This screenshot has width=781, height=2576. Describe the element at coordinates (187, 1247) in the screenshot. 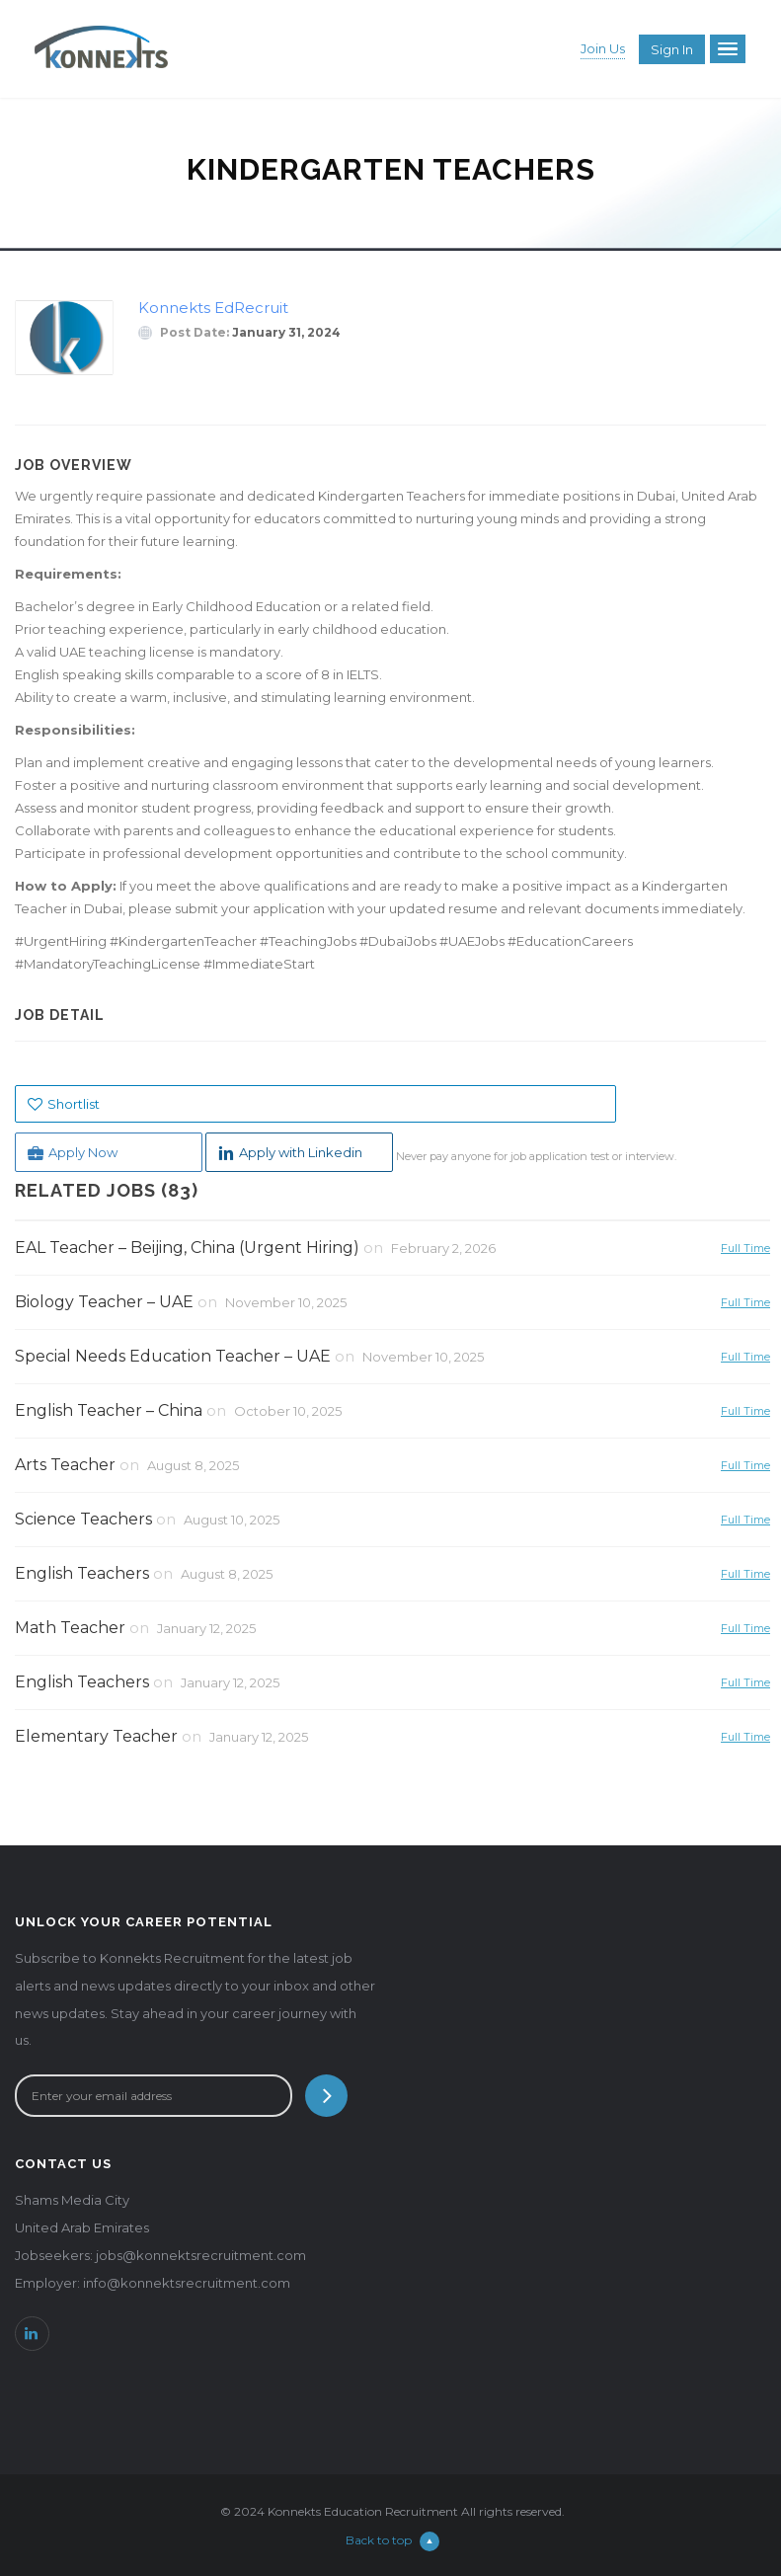

I see `EAL Teacher – Beijing, China (Urgent Hiring)` at that location.